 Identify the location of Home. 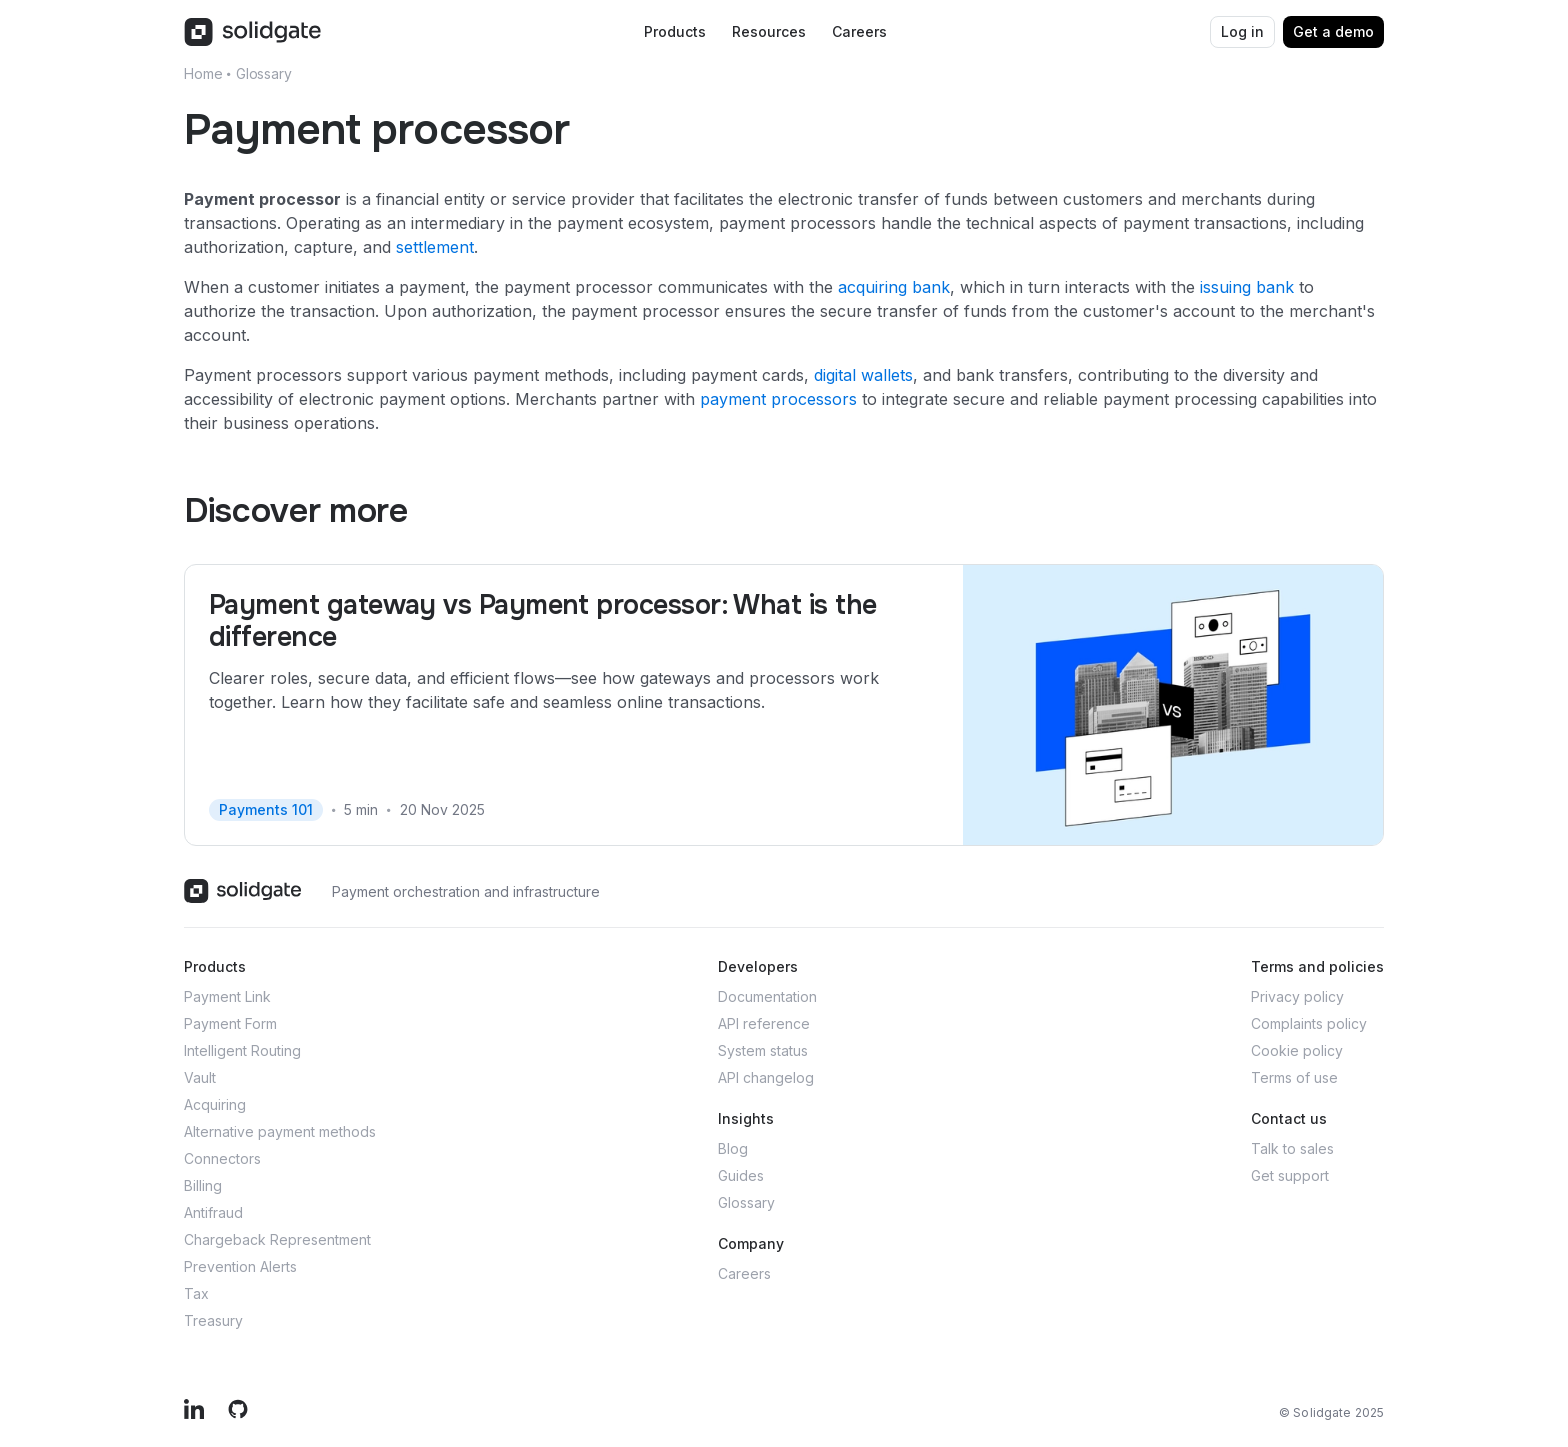
(203, 73).